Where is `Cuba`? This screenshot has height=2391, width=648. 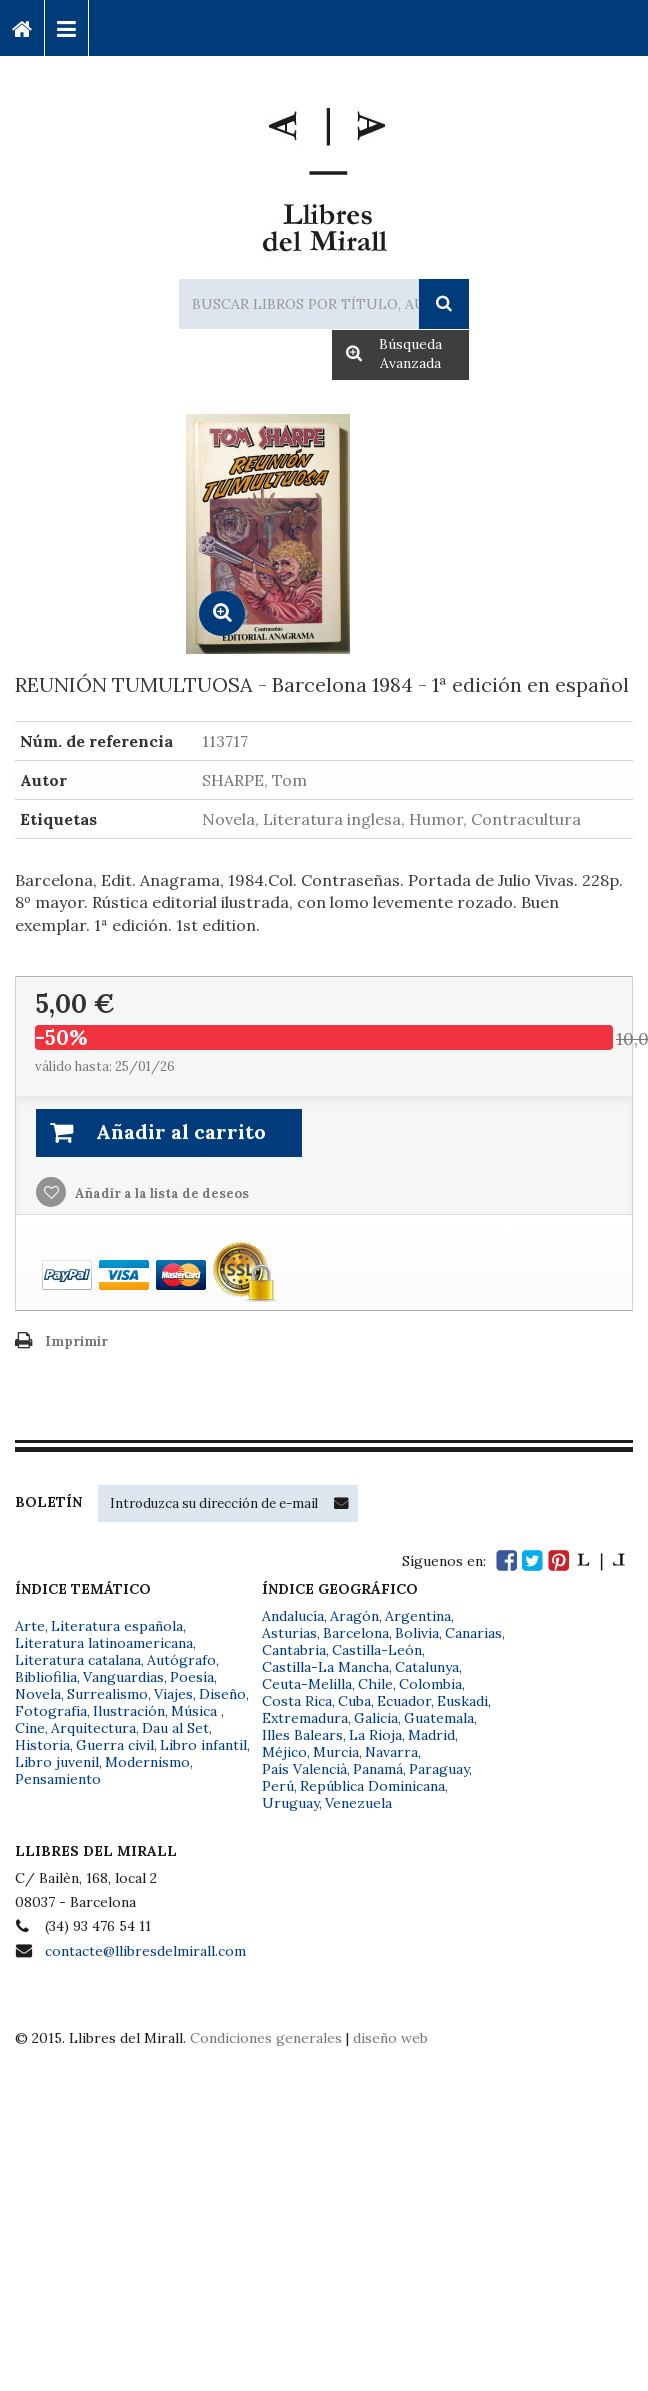 Cuba is located at coordinates (354, 1701).